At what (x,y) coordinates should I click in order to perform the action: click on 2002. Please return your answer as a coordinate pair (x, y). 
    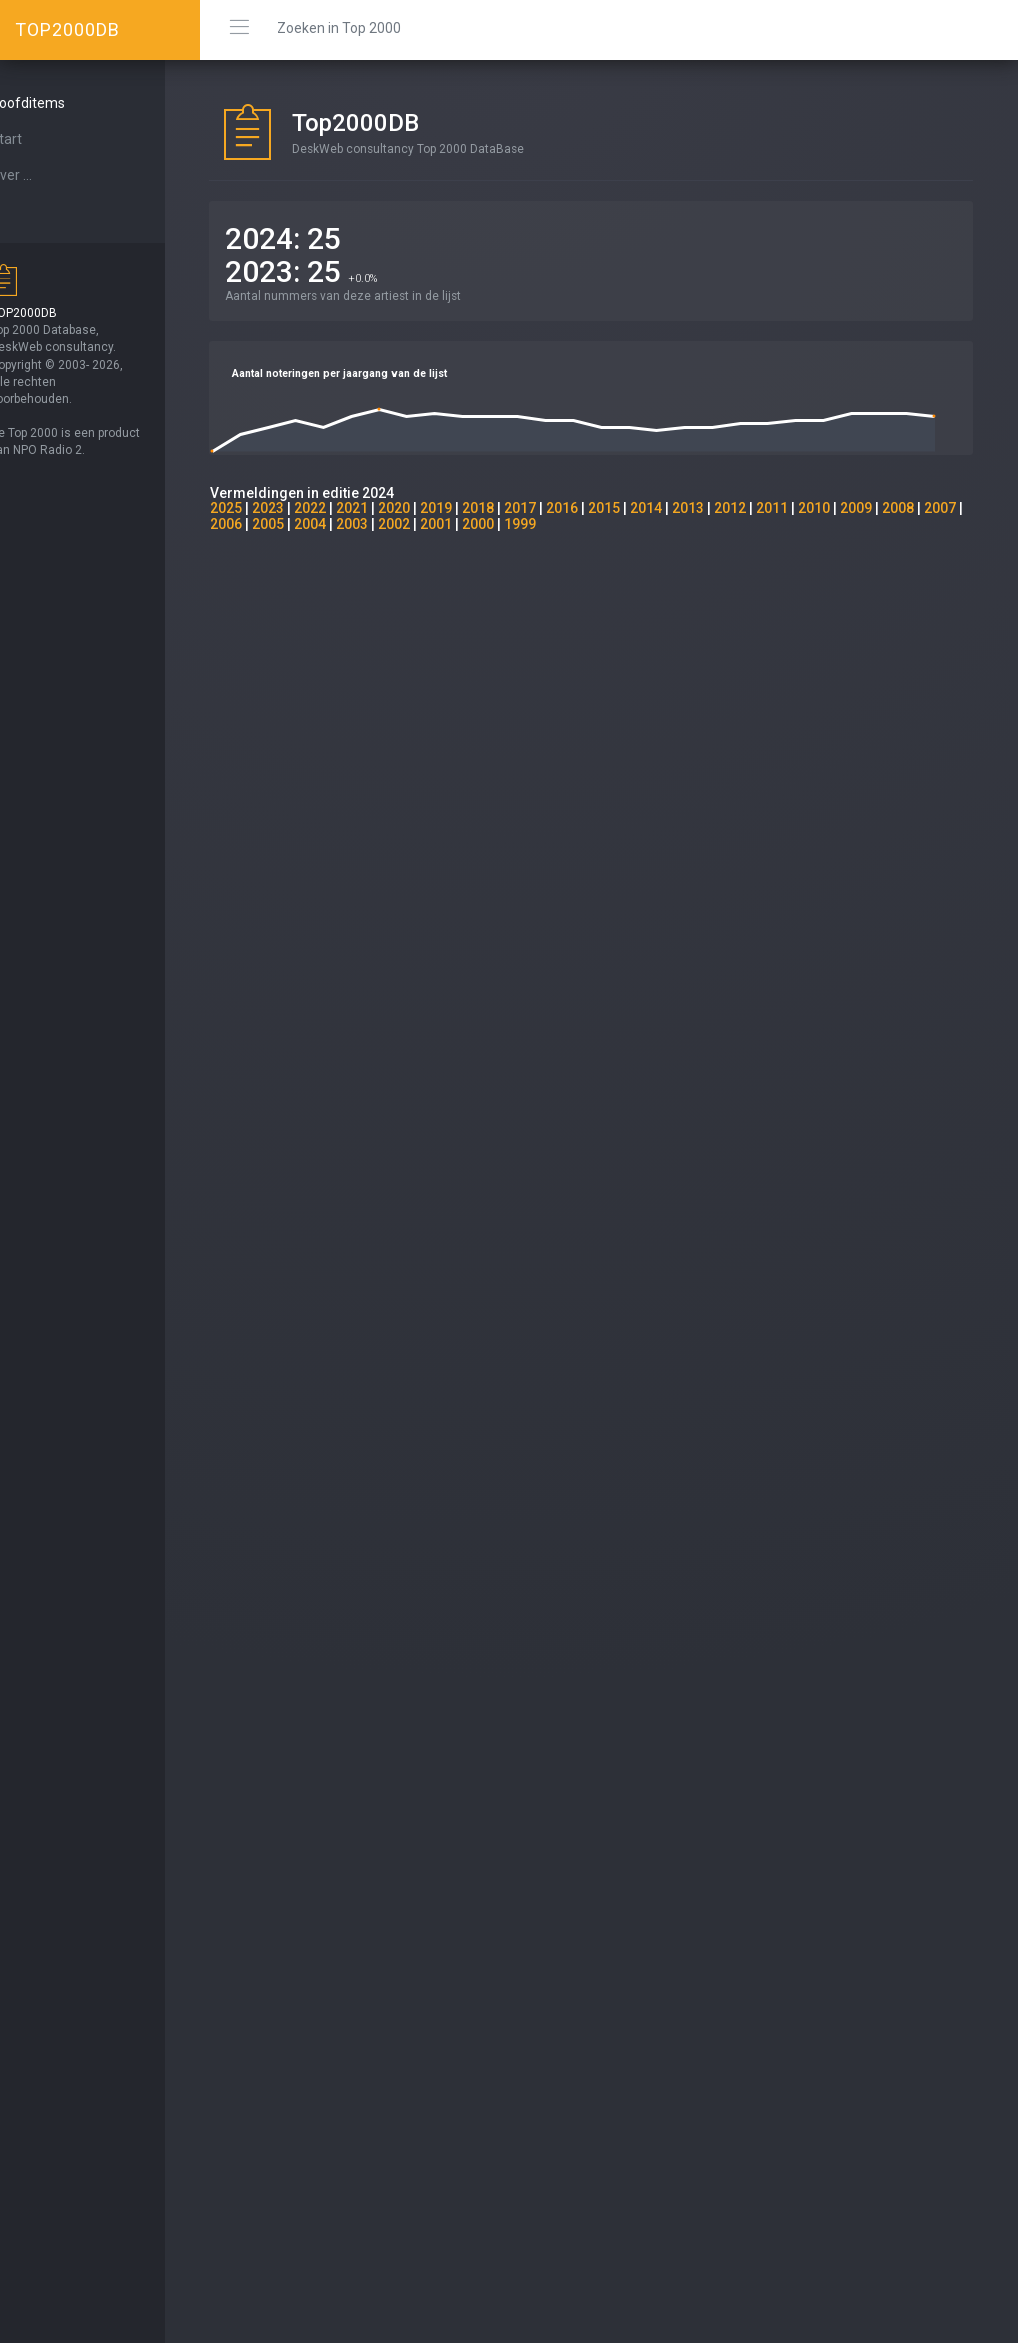
    Looking at the image, I should click on (472, 524).